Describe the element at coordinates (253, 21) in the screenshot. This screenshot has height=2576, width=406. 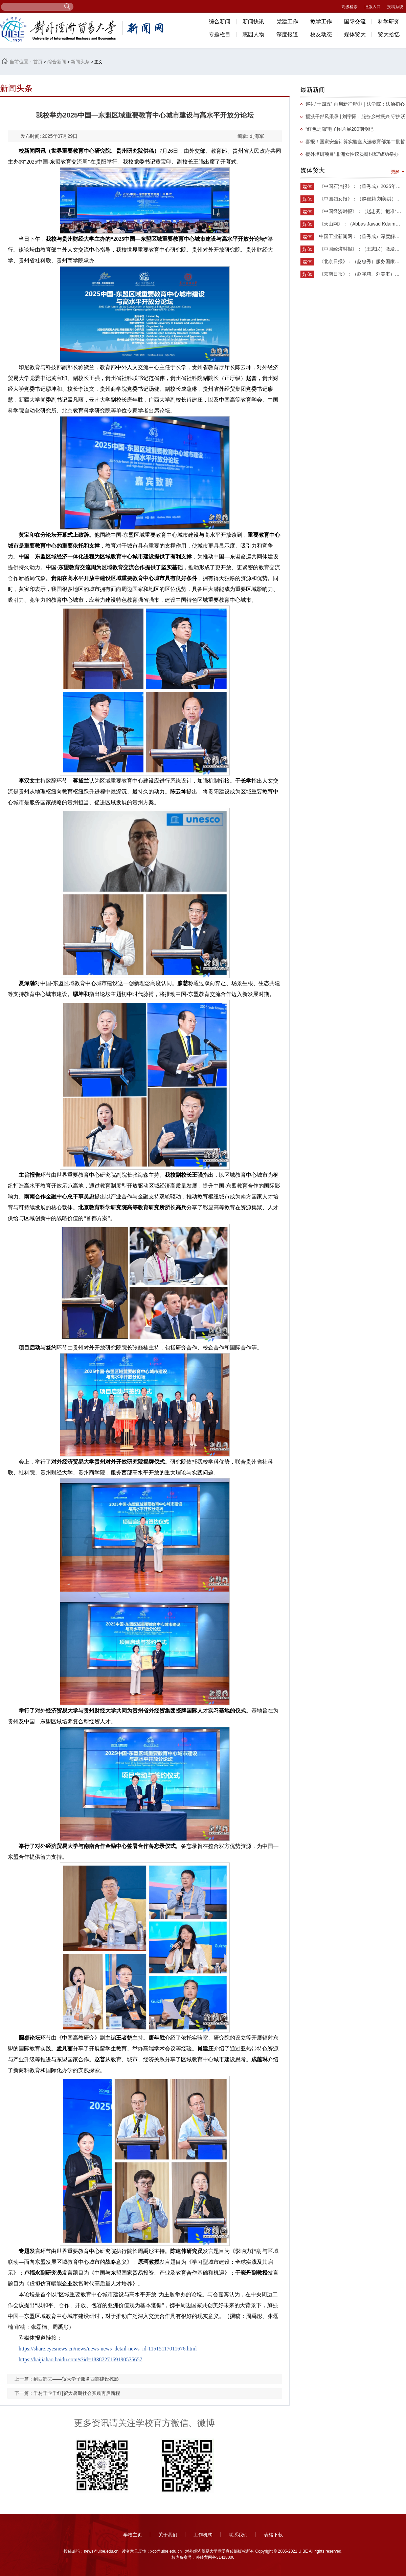
I see `新闻快讯` at that location.